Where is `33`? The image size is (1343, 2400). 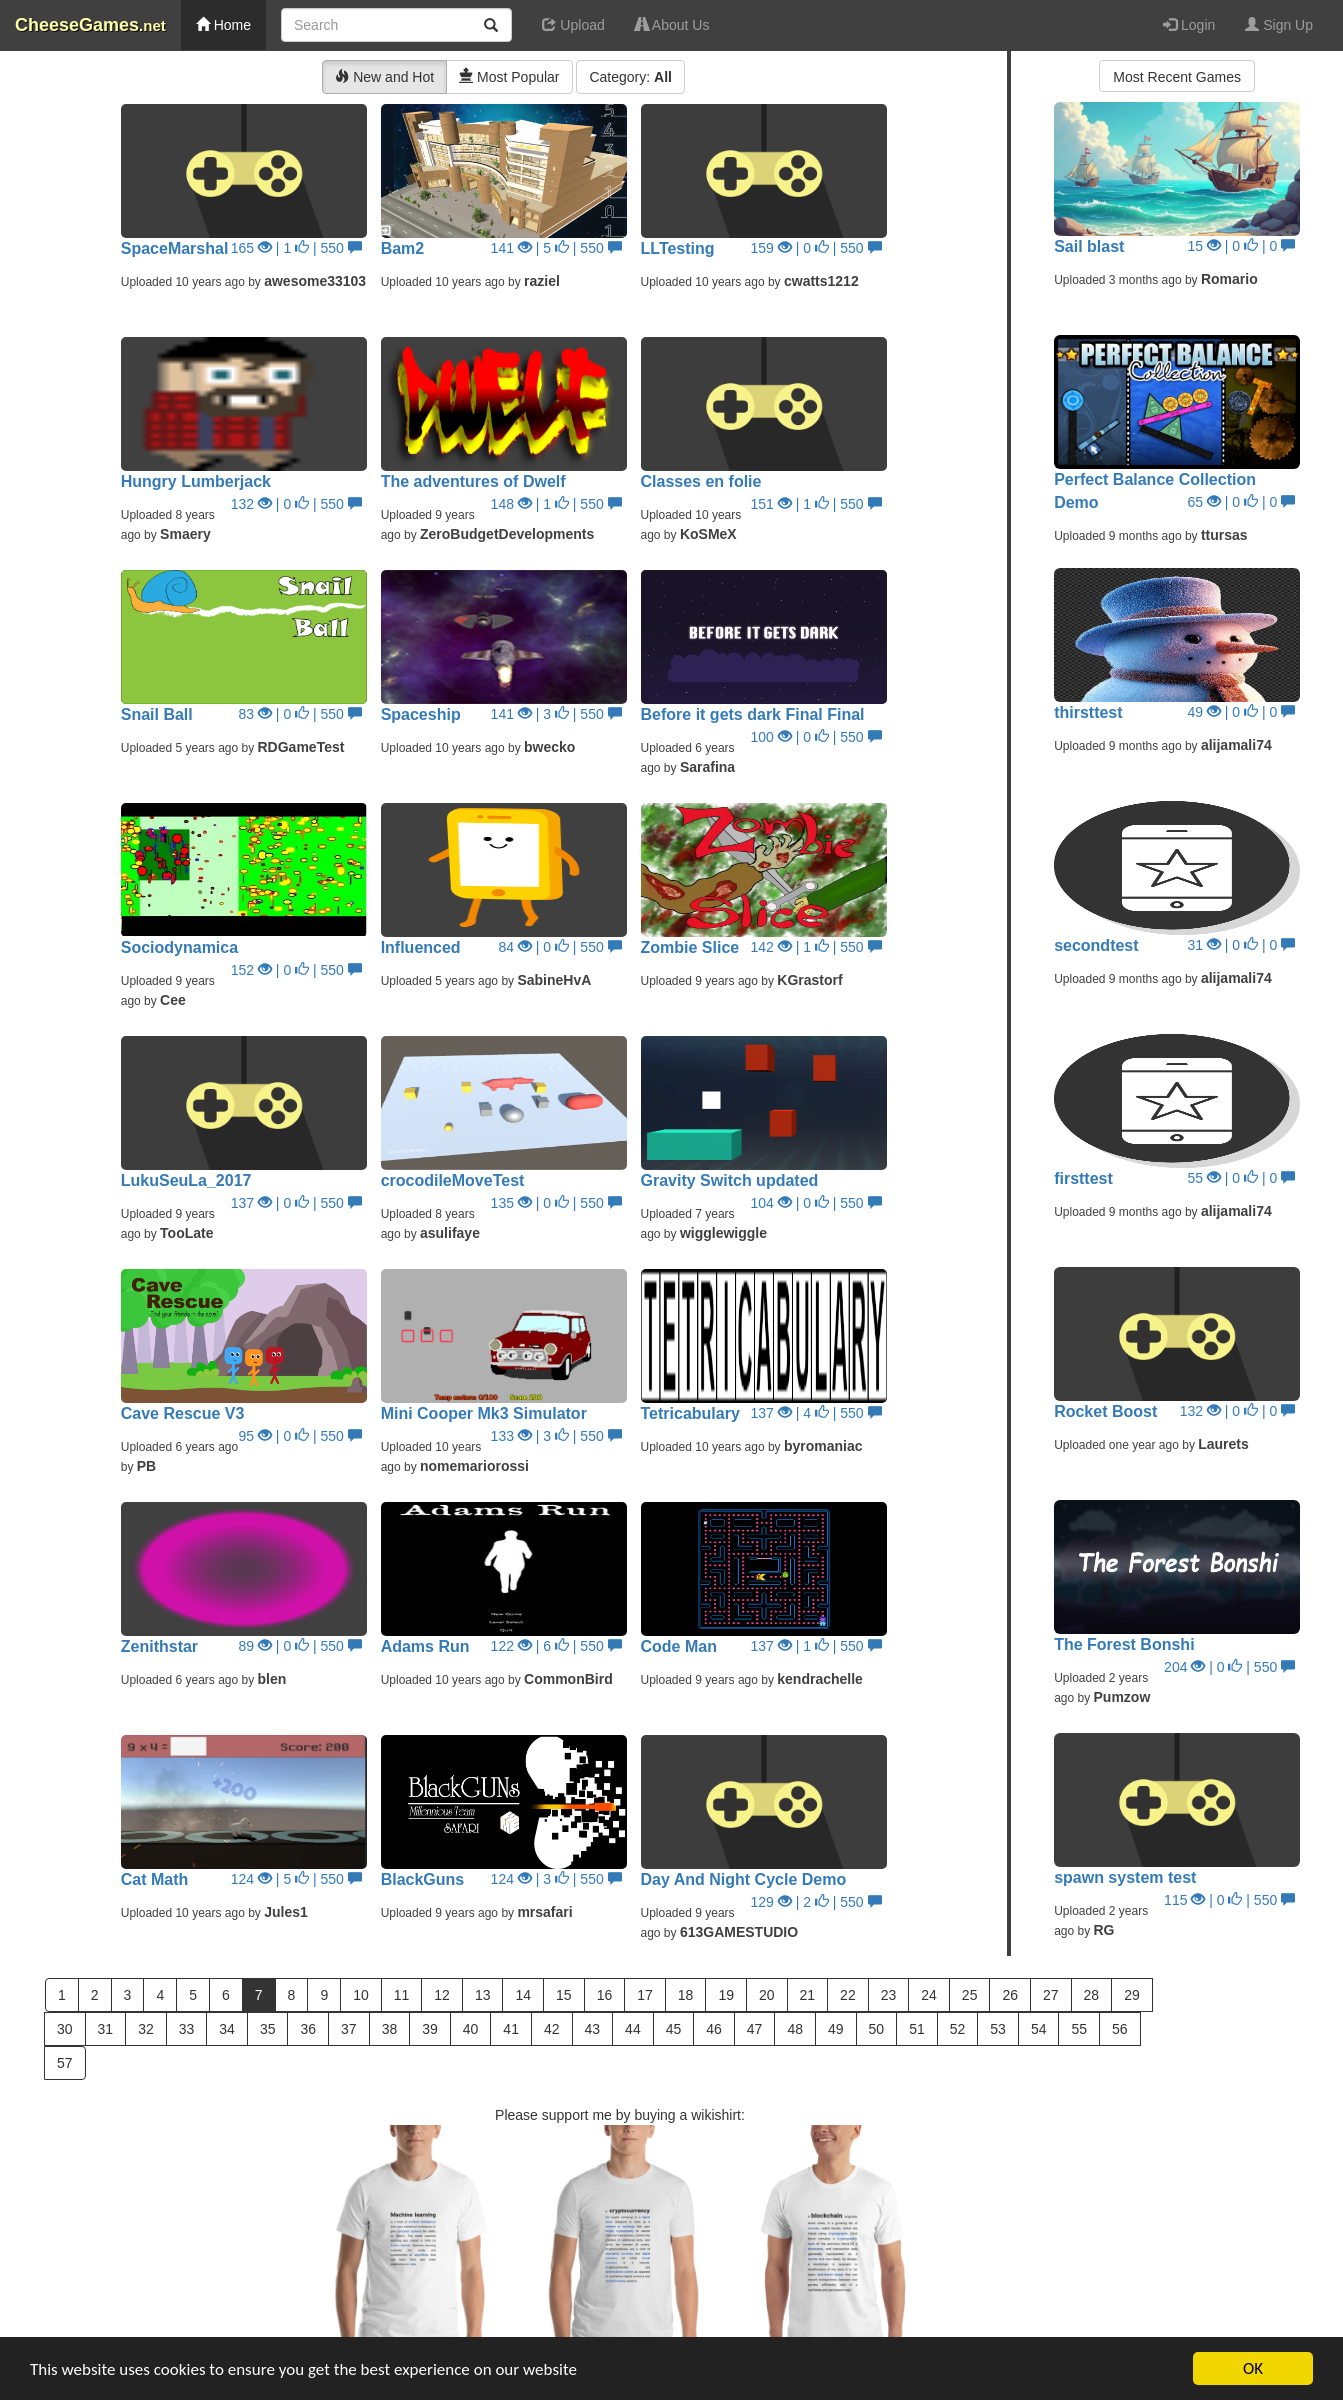 33 is located at coordinates (187, 2029).